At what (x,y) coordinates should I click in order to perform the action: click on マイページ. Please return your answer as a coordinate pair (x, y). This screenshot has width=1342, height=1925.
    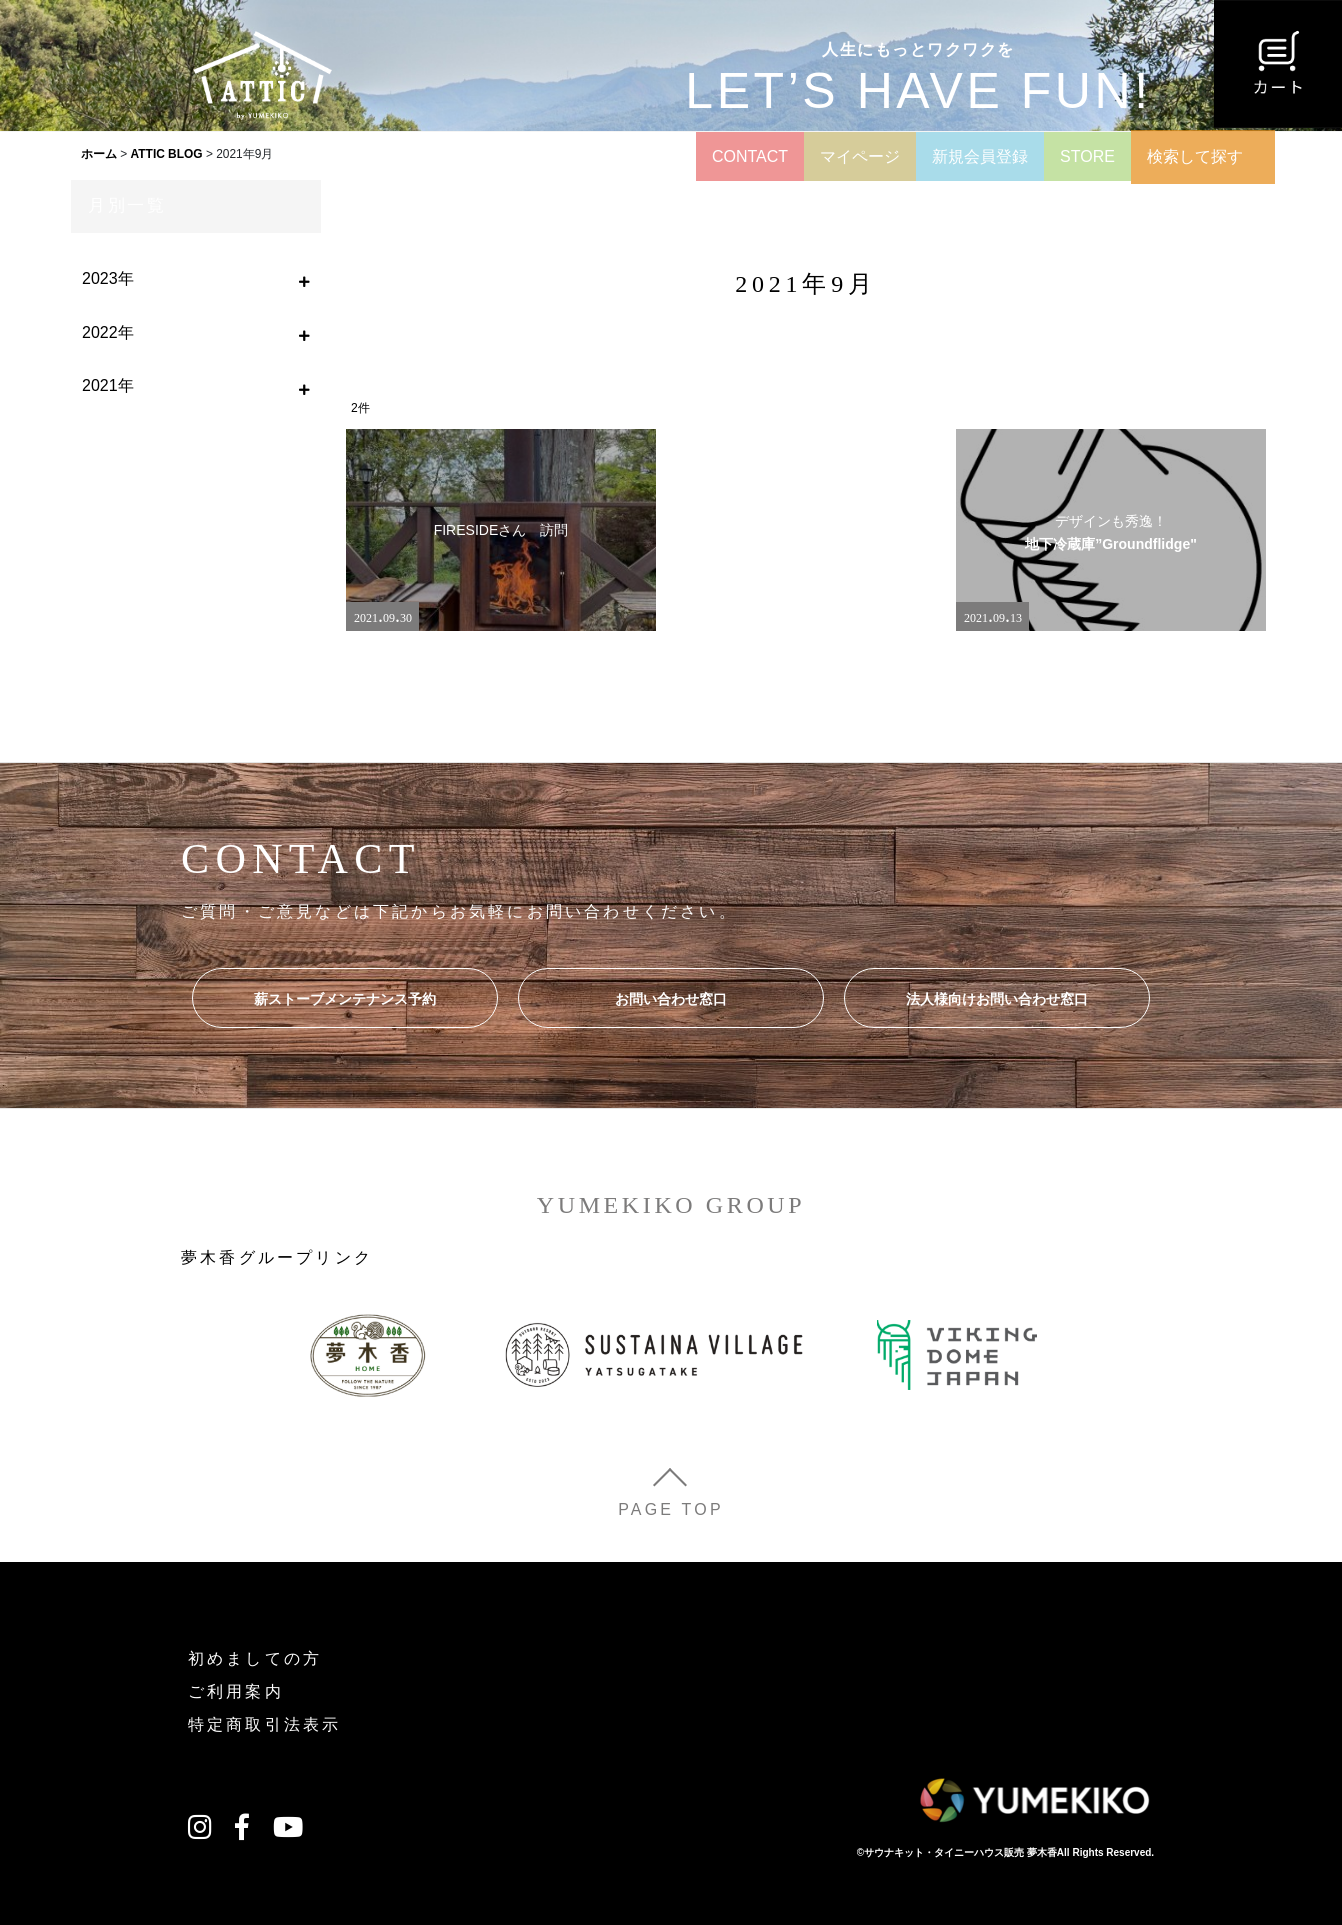
    Looking at the image, I should click on (860, 156).